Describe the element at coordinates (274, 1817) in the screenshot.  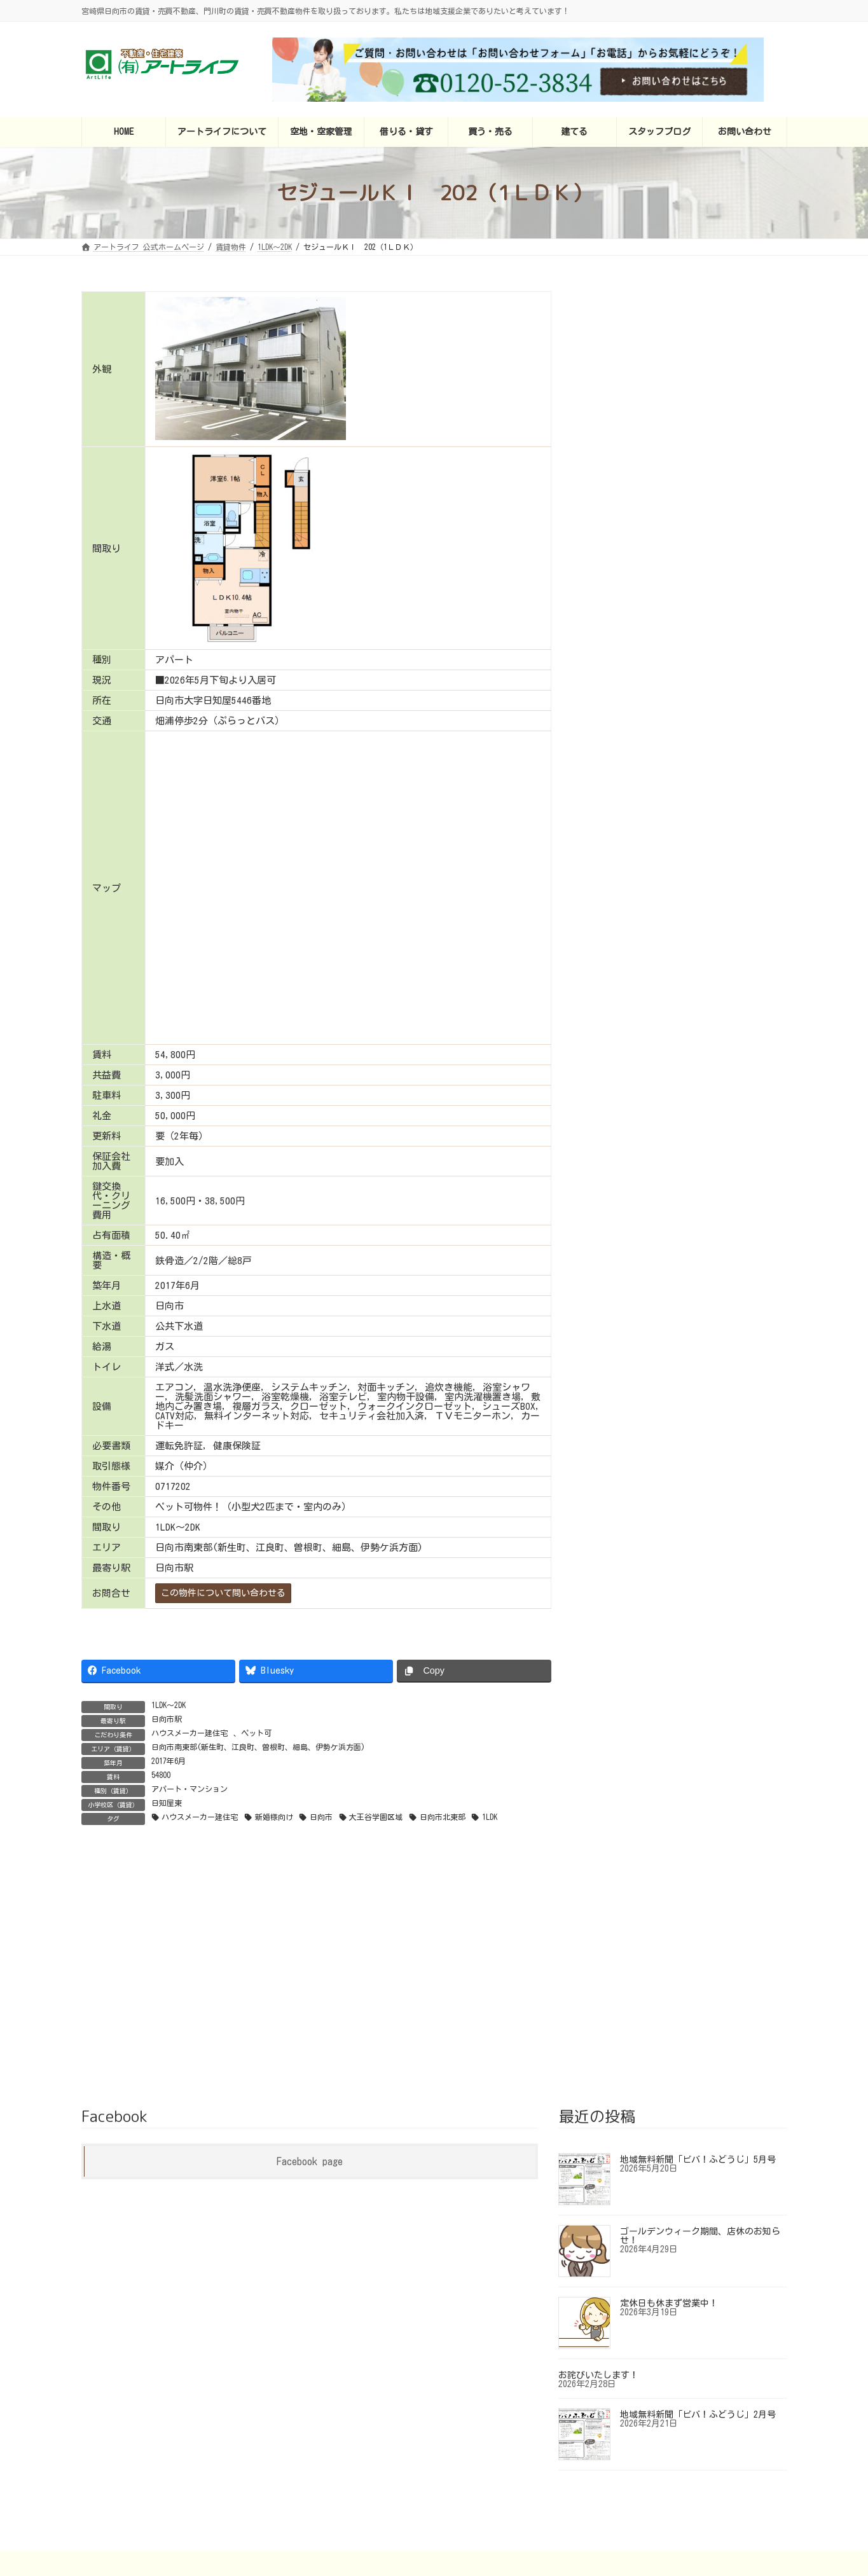
I see `新婚様向け` at that location.